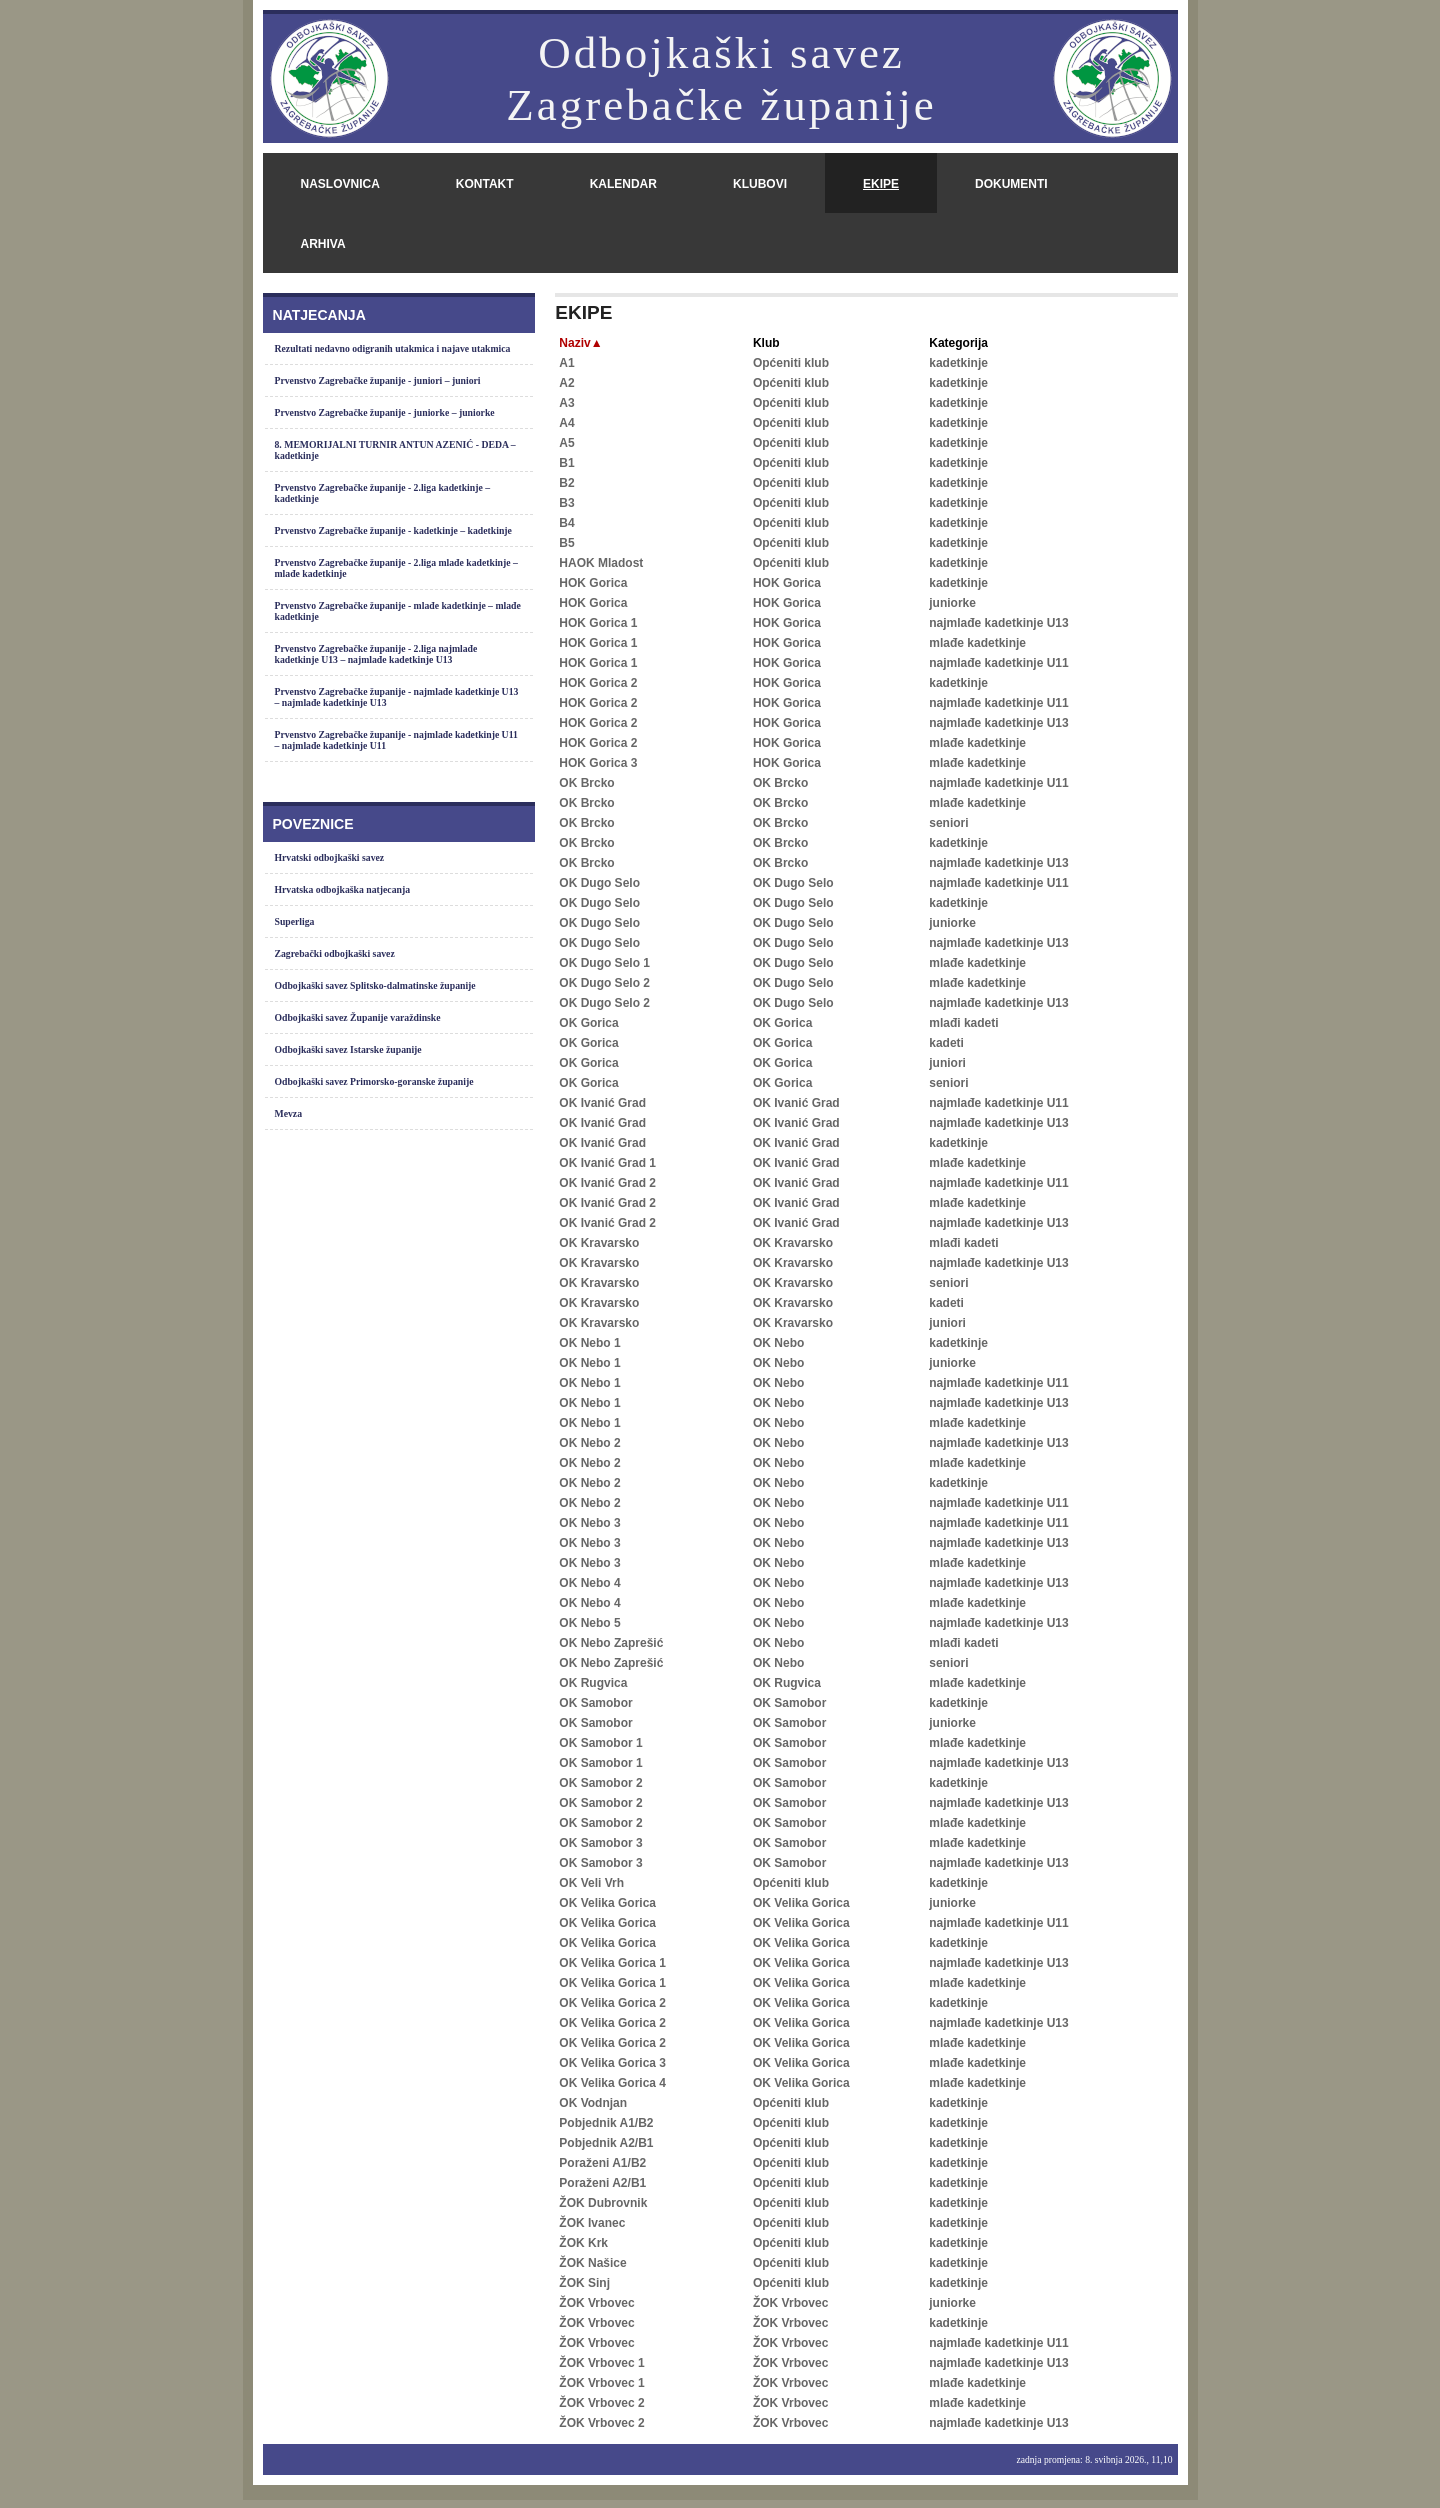  Describe the element at coordinates (1011, 184) in the screenshot. I see `dokumenti` at that location.